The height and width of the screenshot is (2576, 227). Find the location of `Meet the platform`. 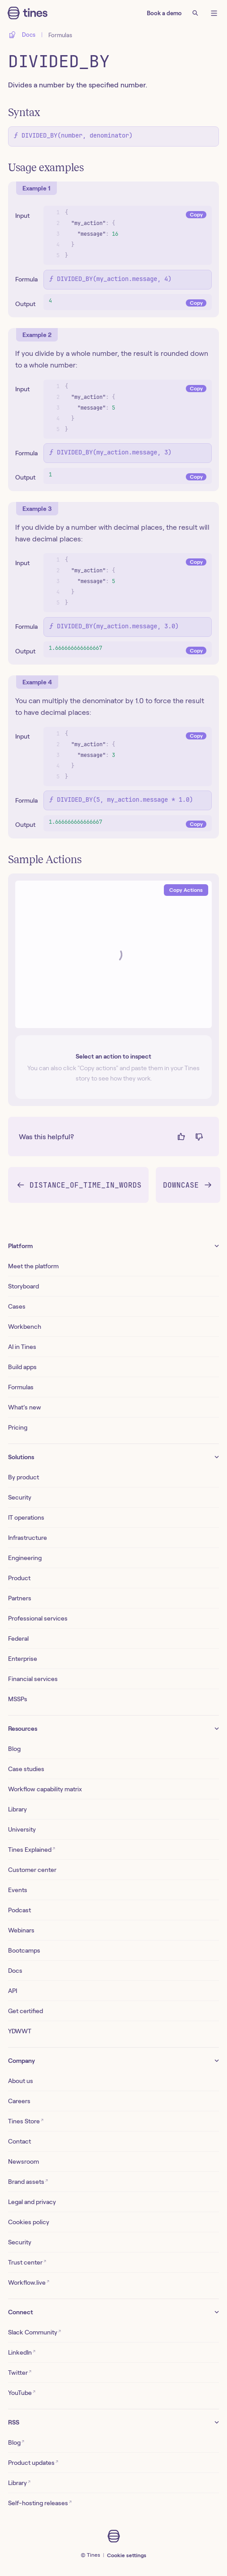

Meet the platform is located at coordinates (33, 1266).